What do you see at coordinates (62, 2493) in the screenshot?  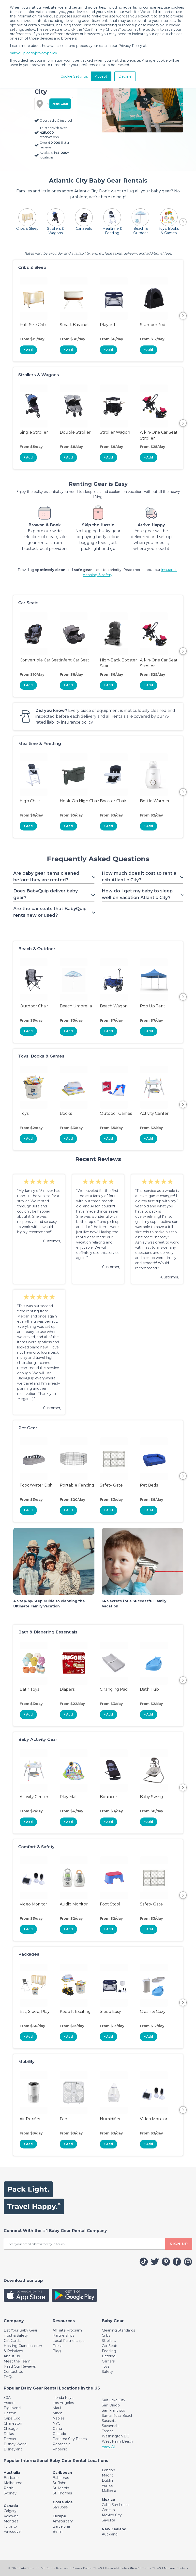 I see `St. Thomas` at bounding box center [62, 2493].